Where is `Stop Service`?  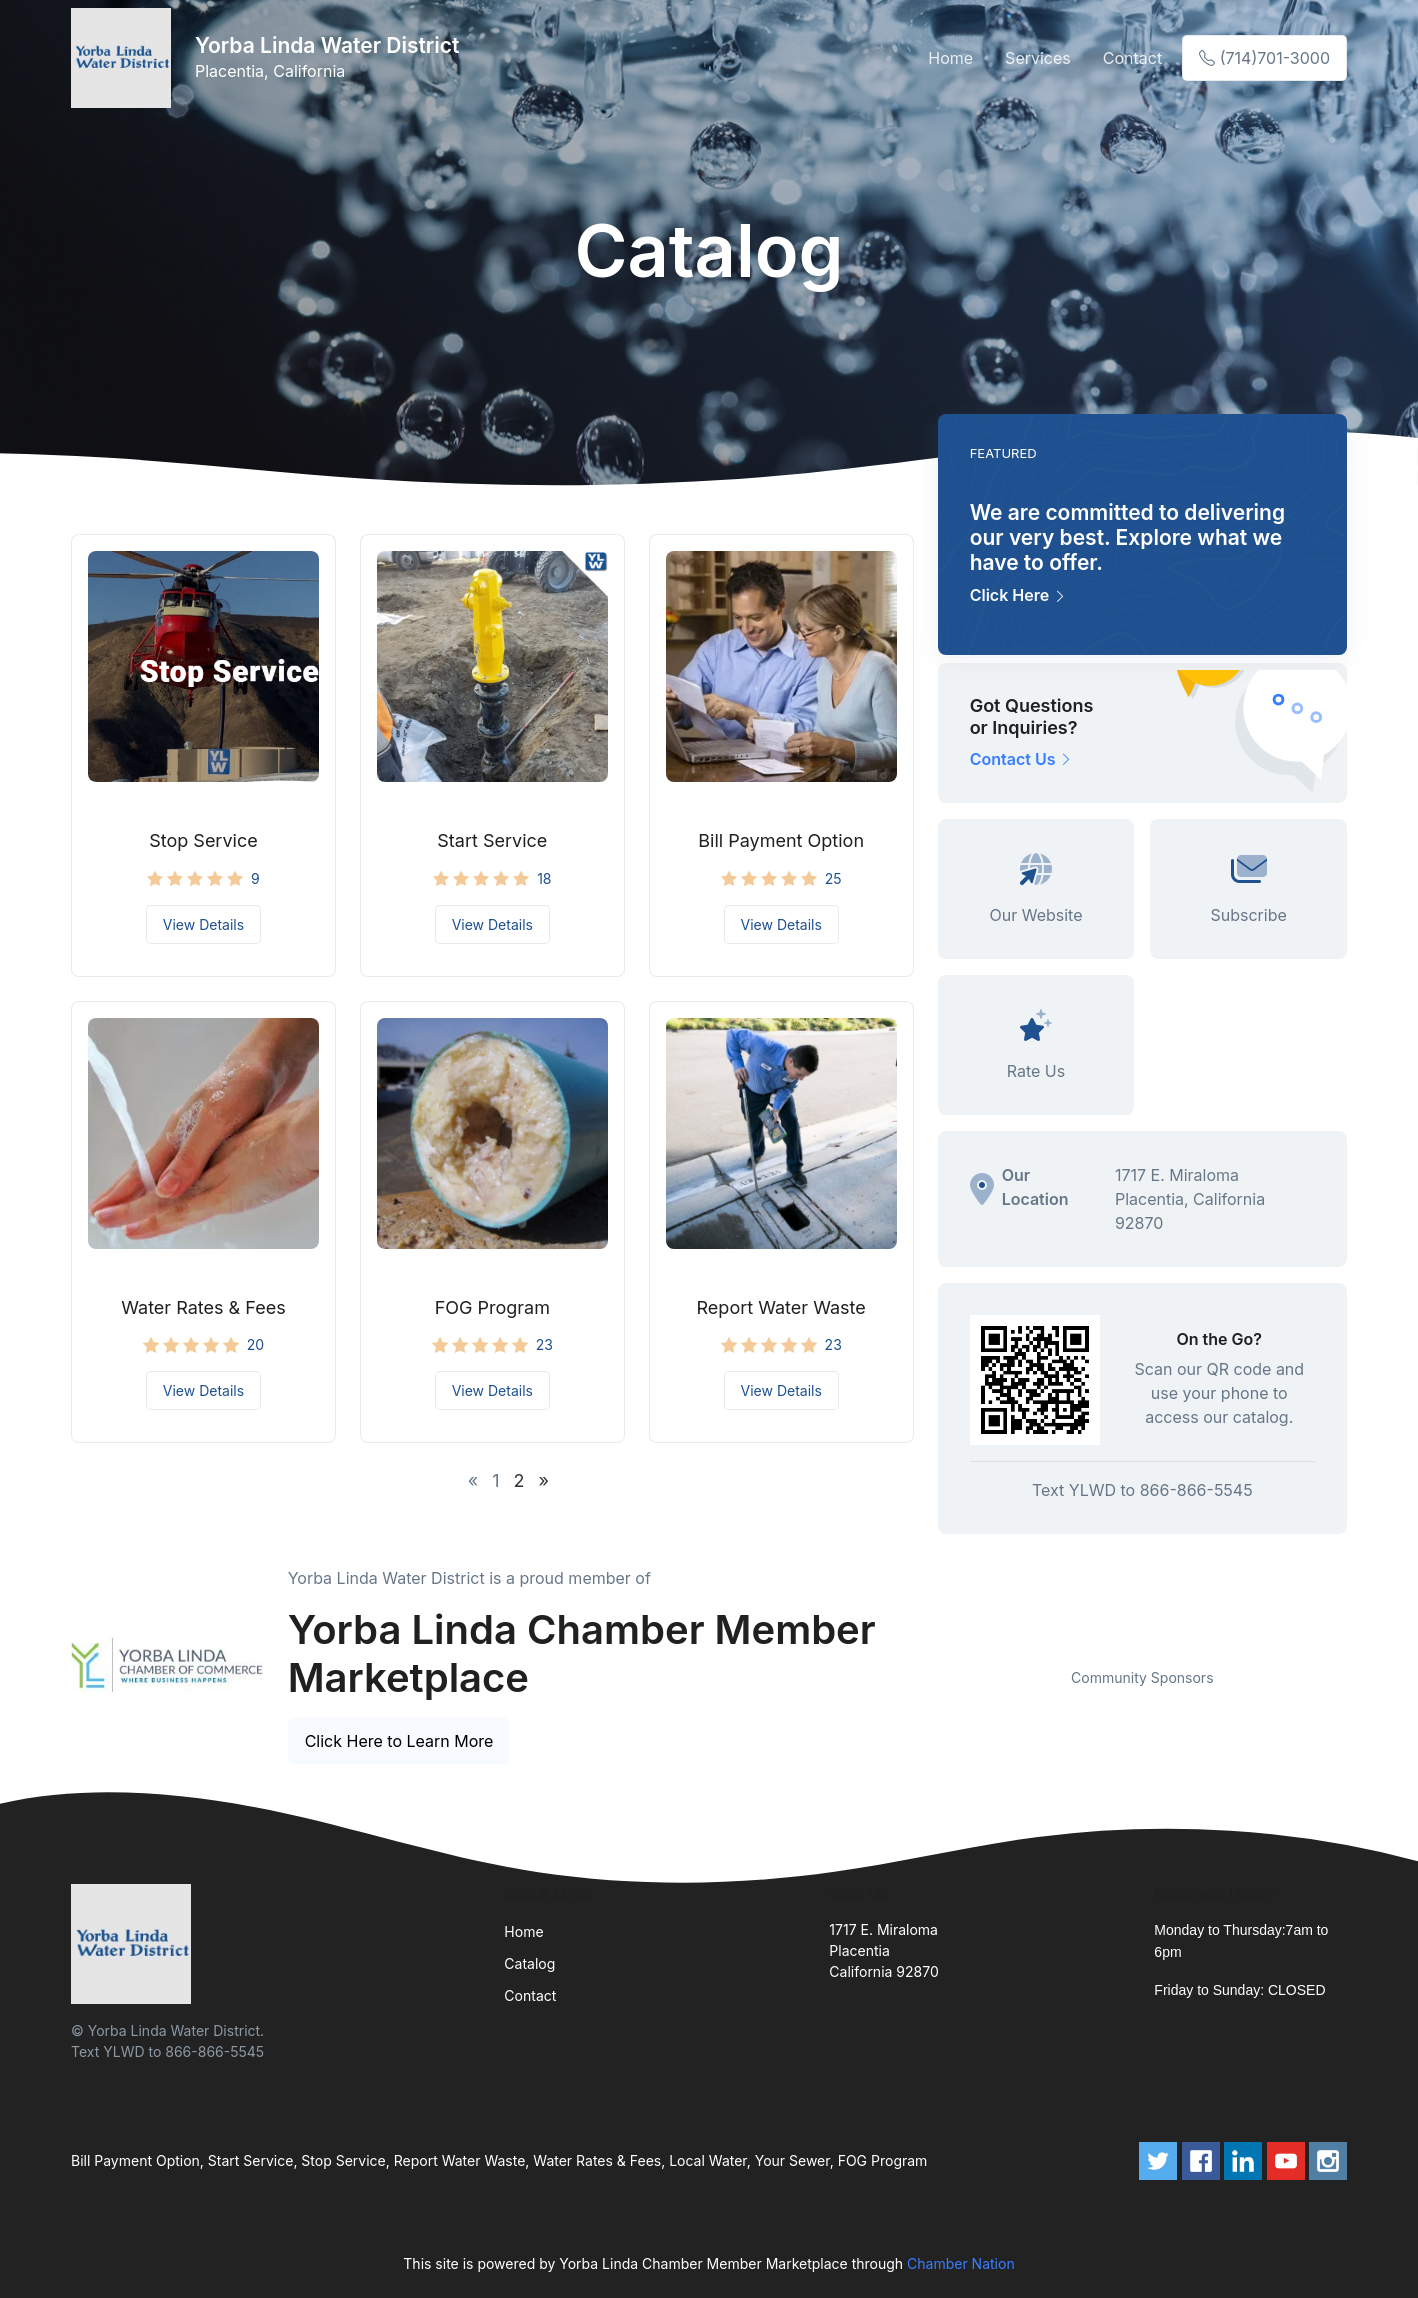 Stop Service is located at coordinates (203, 840).